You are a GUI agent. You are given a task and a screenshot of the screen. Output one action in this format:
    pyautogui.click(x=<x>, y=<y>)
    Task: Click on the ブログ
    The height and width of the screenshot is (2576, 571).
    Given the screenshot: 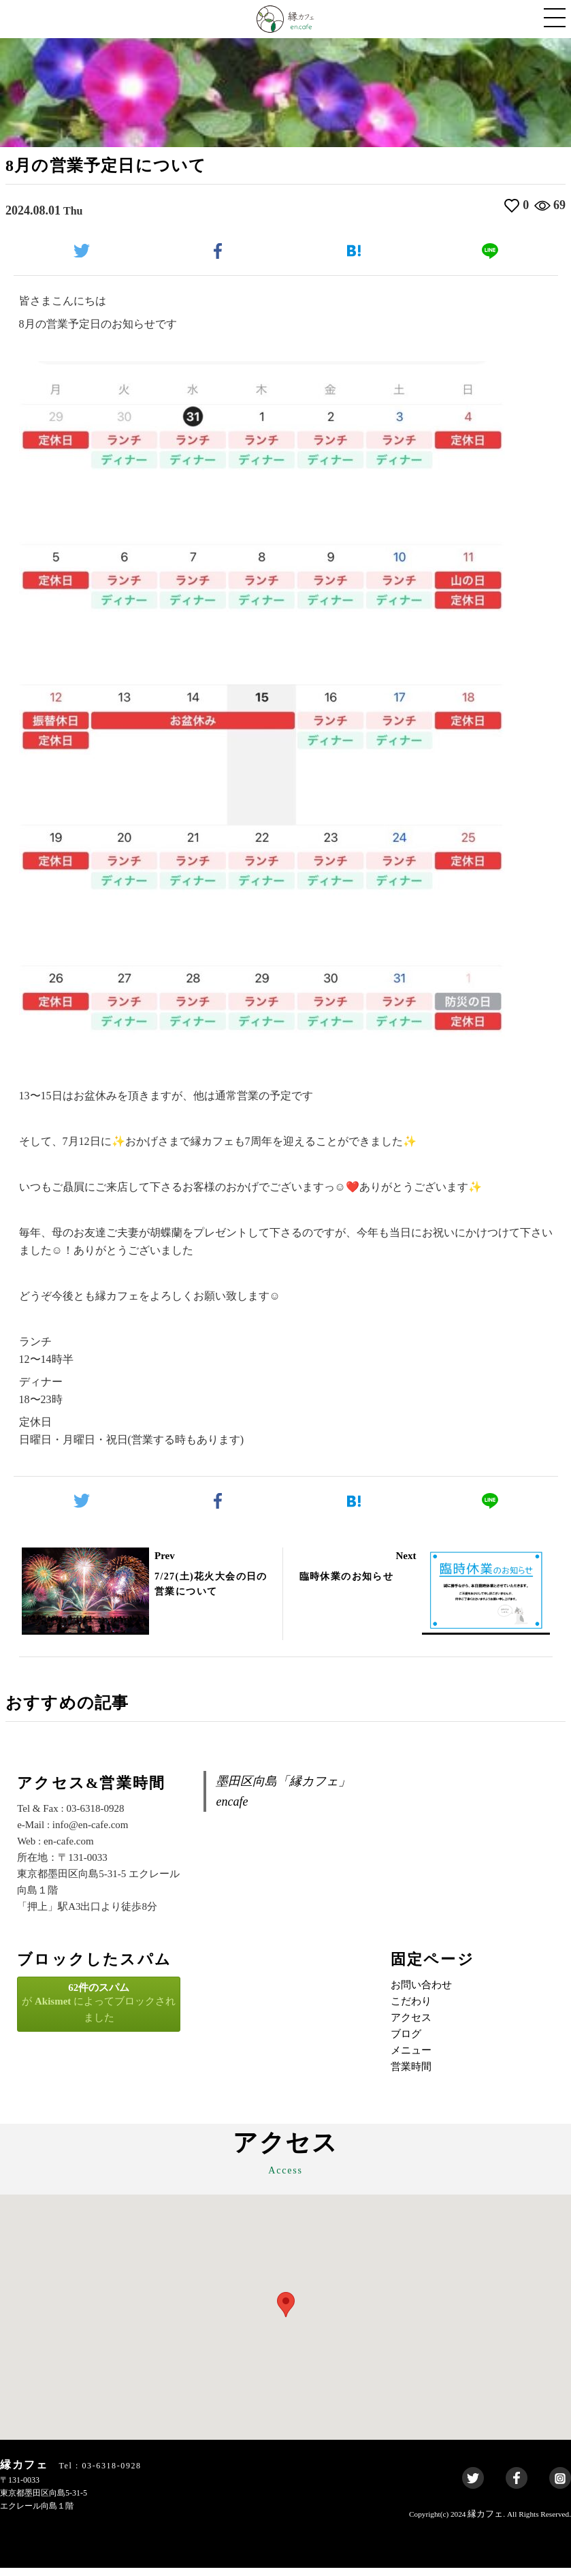 What is the action you would take?
    pyautogui.click(x=406, y=2042)
    